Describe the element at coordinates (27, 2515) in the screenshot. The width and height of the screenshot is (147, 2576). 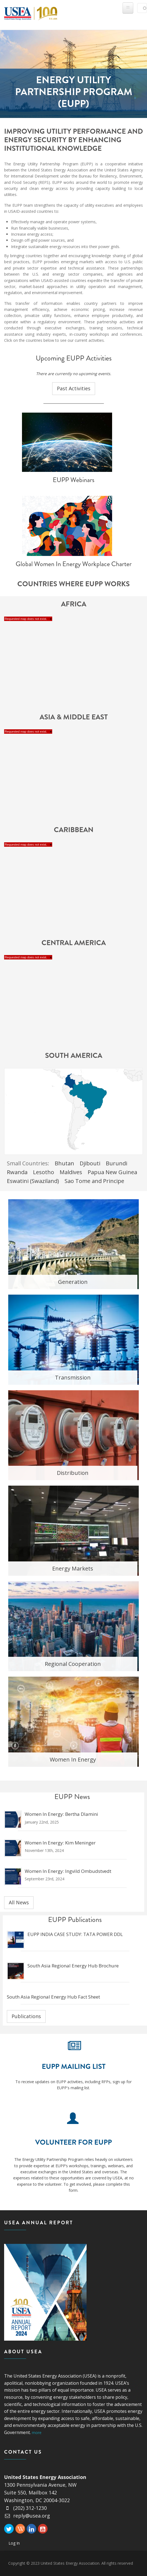
I see `reply@usea.org` at that location.